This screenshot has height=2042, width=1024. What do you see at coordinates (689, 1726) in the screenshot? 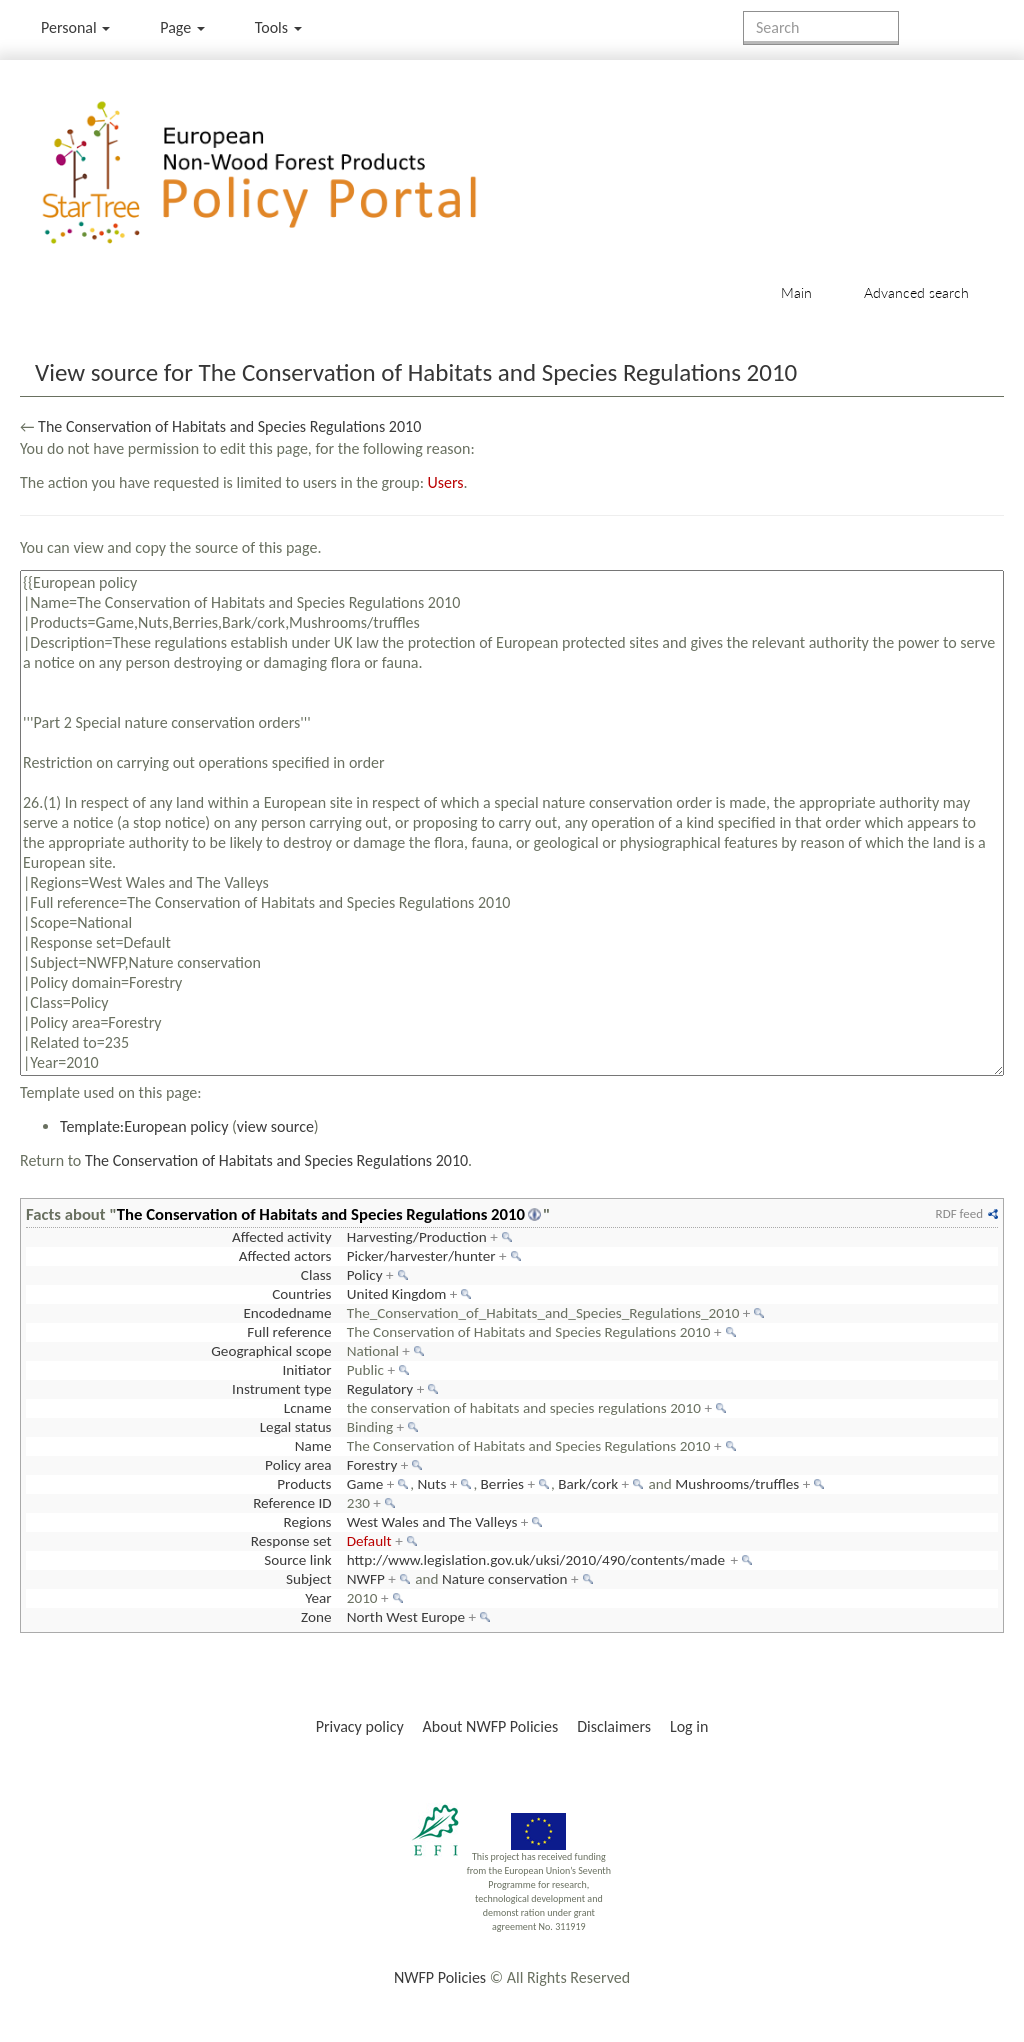
I see `Log in` at bounding box center [689, 1726].